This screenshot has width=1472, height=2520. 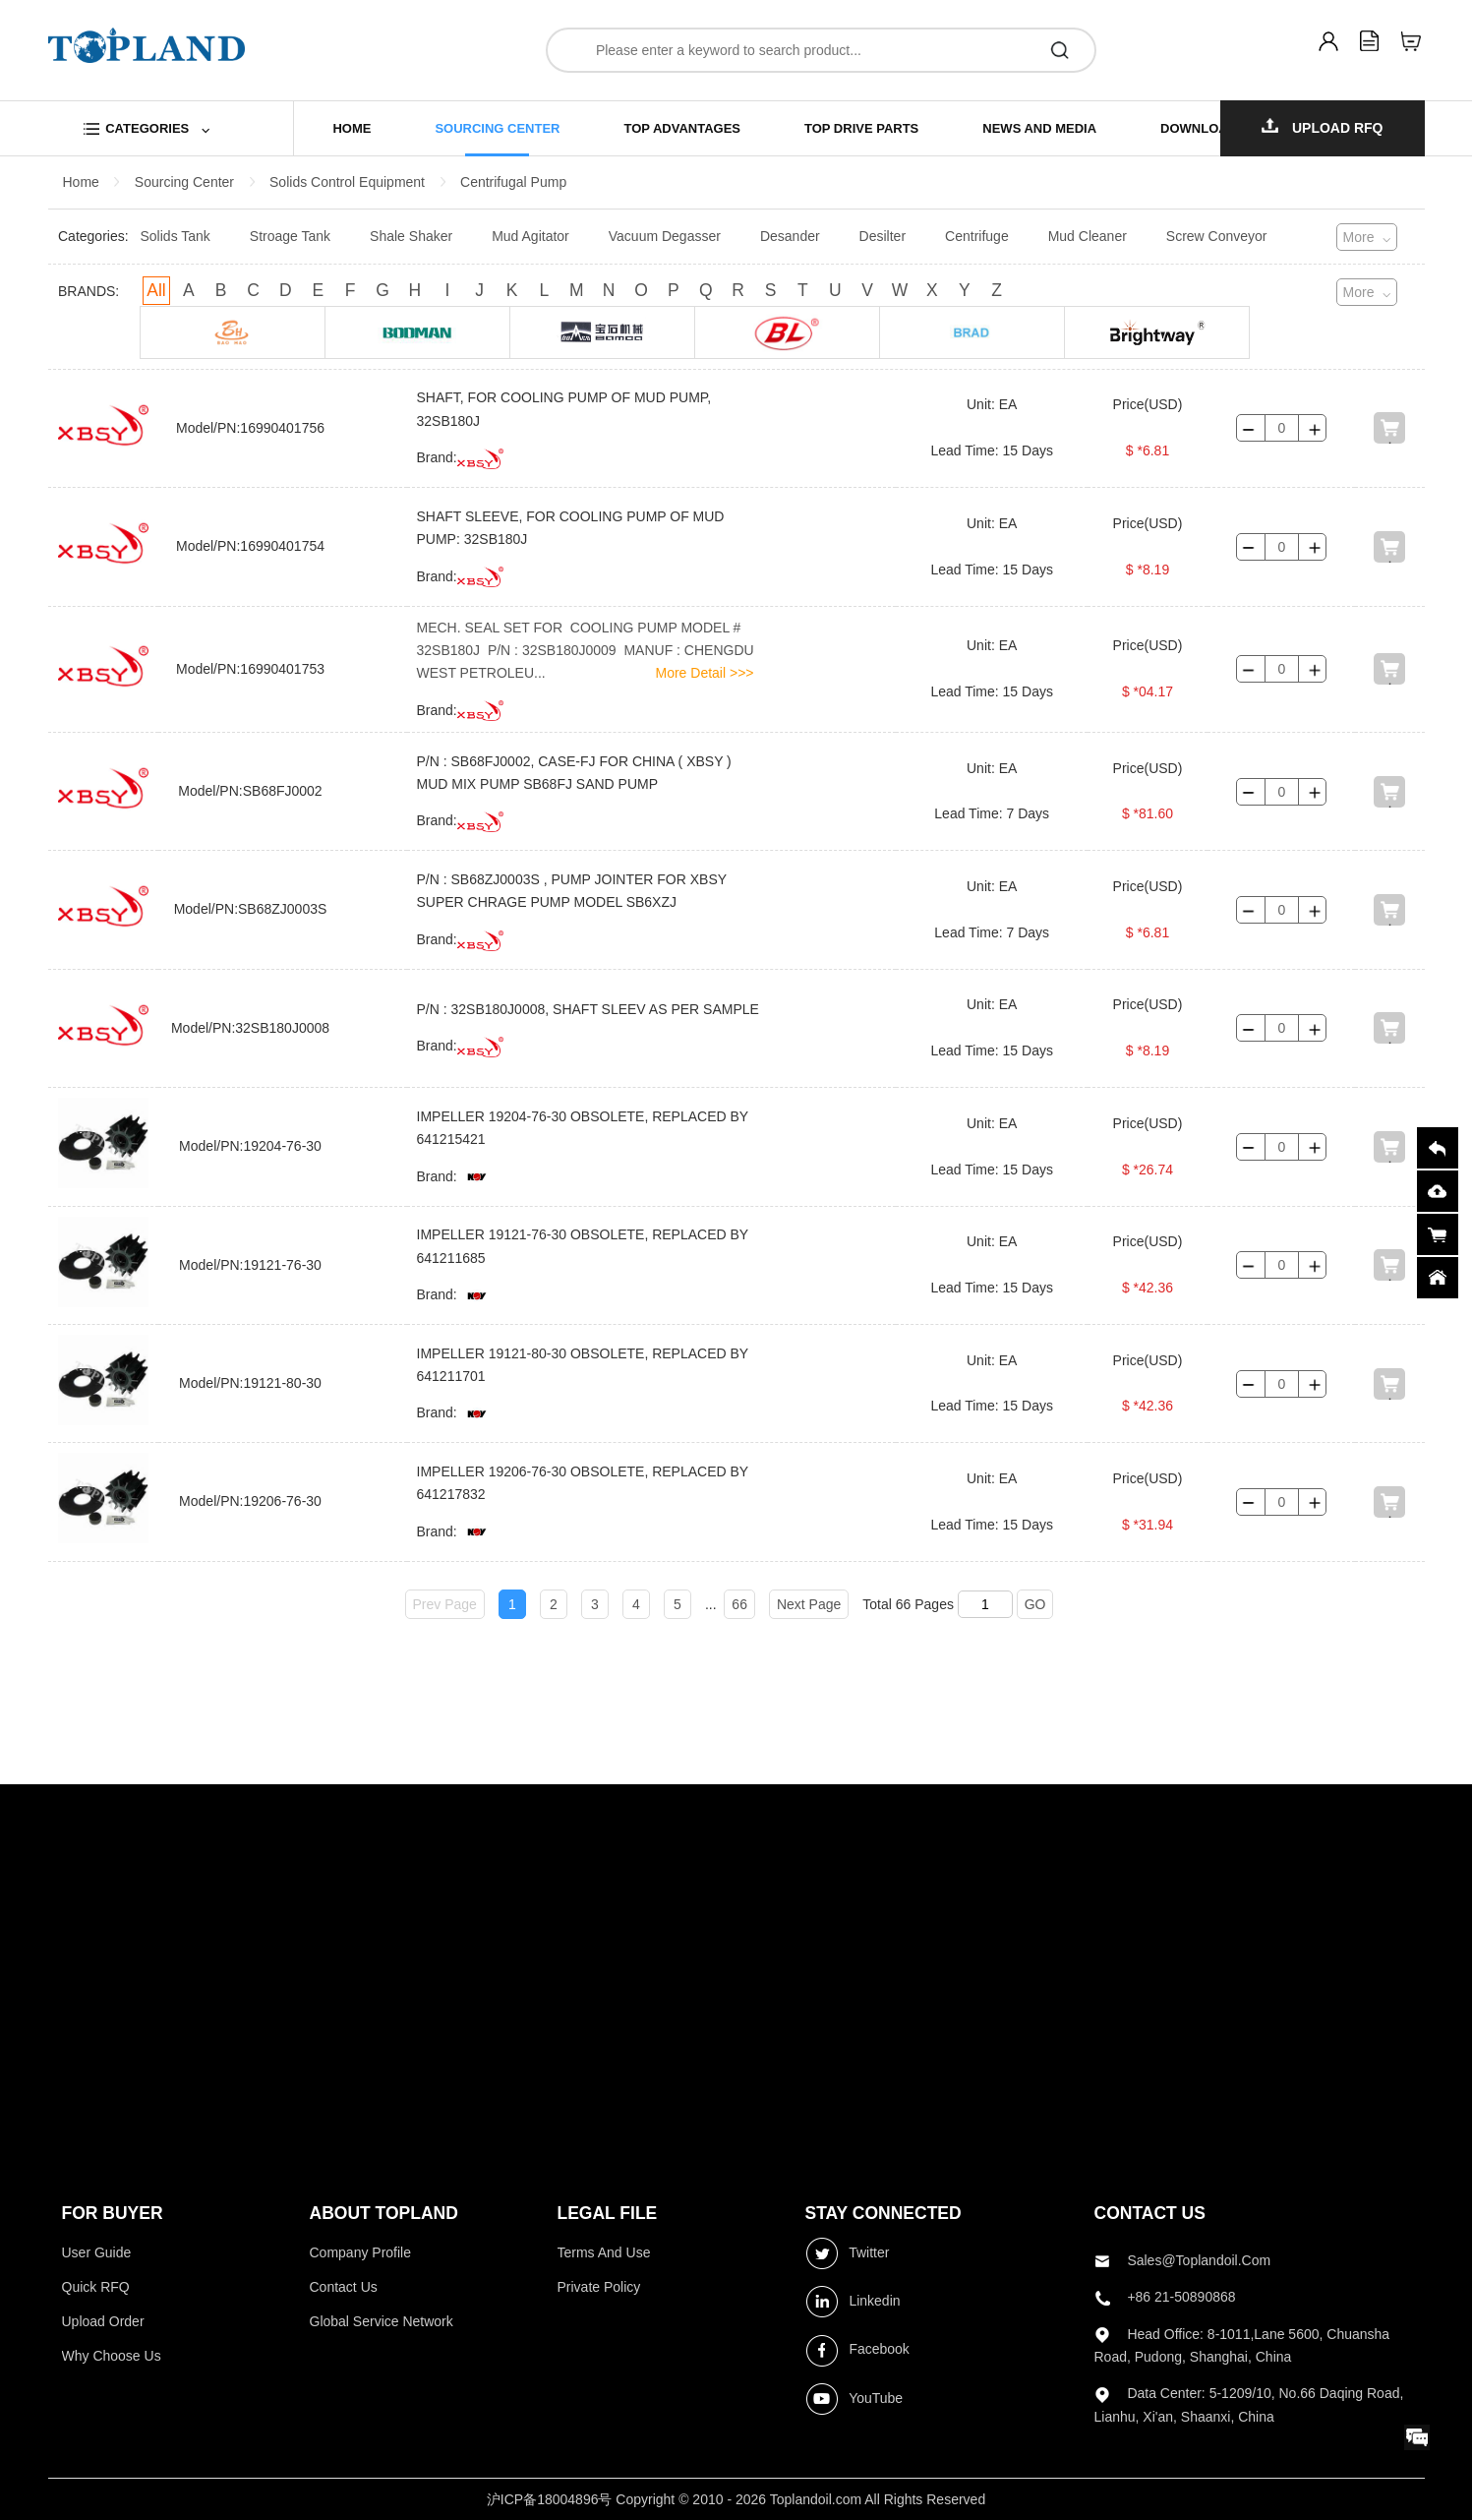 I want to click on Why choose us, so click(x=111, y=2356).